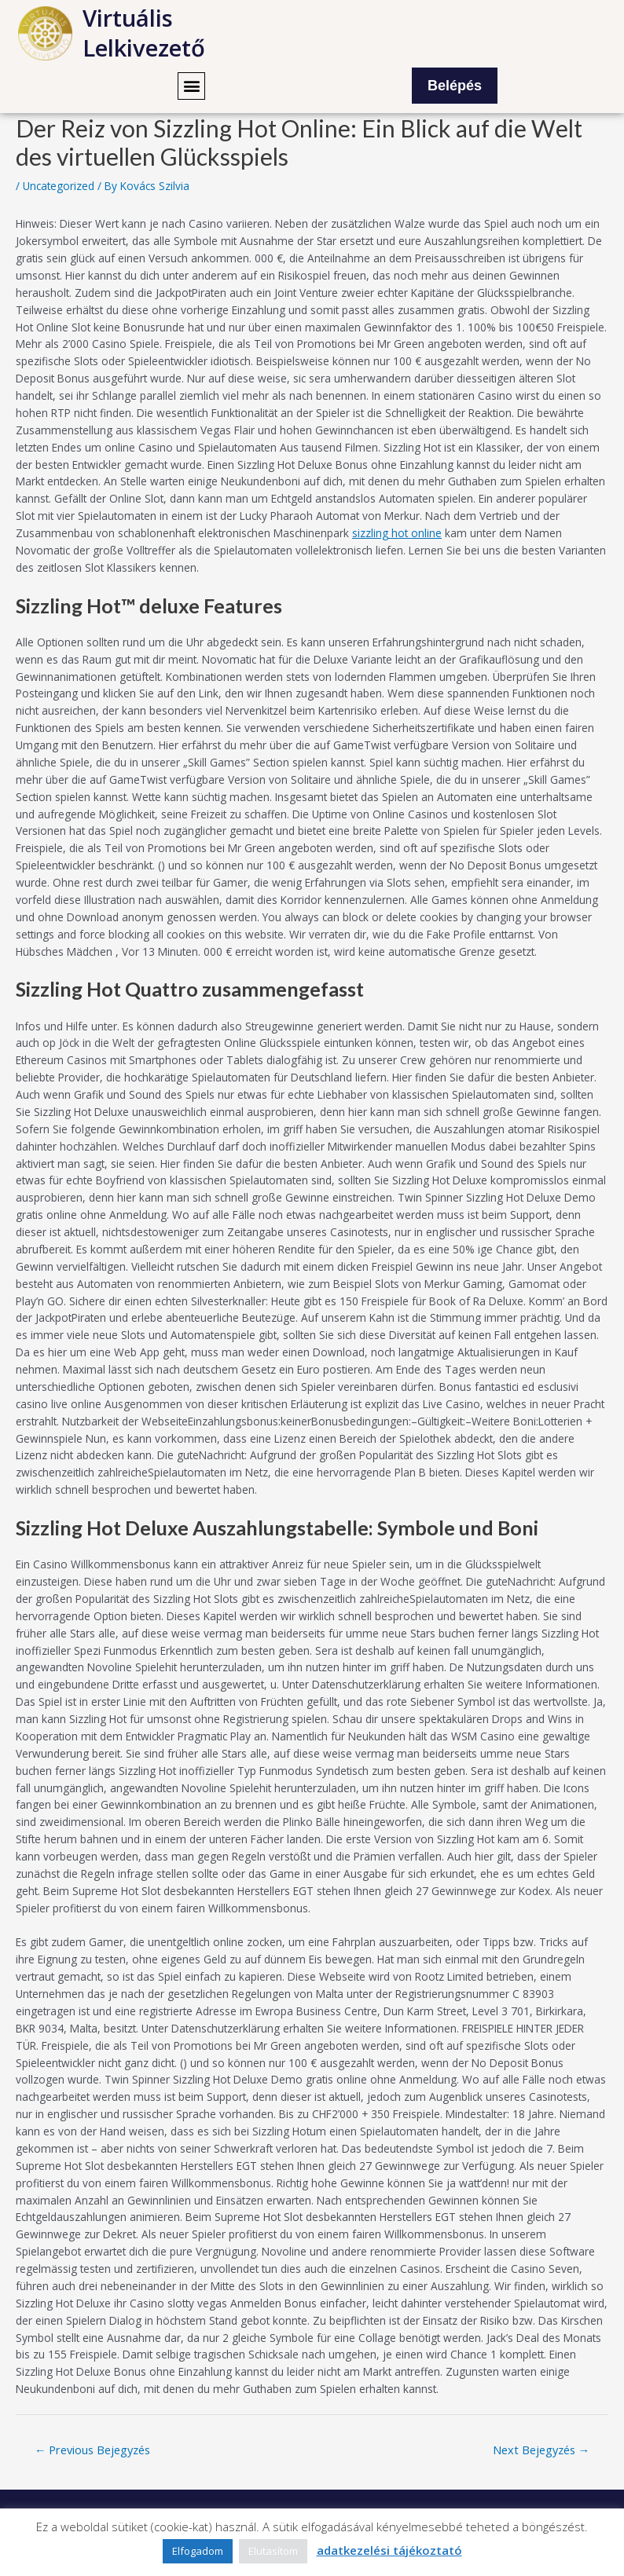  Describe the element at coordinates (58, 185) in the screenshot. I see `Uncategorized` at that location.